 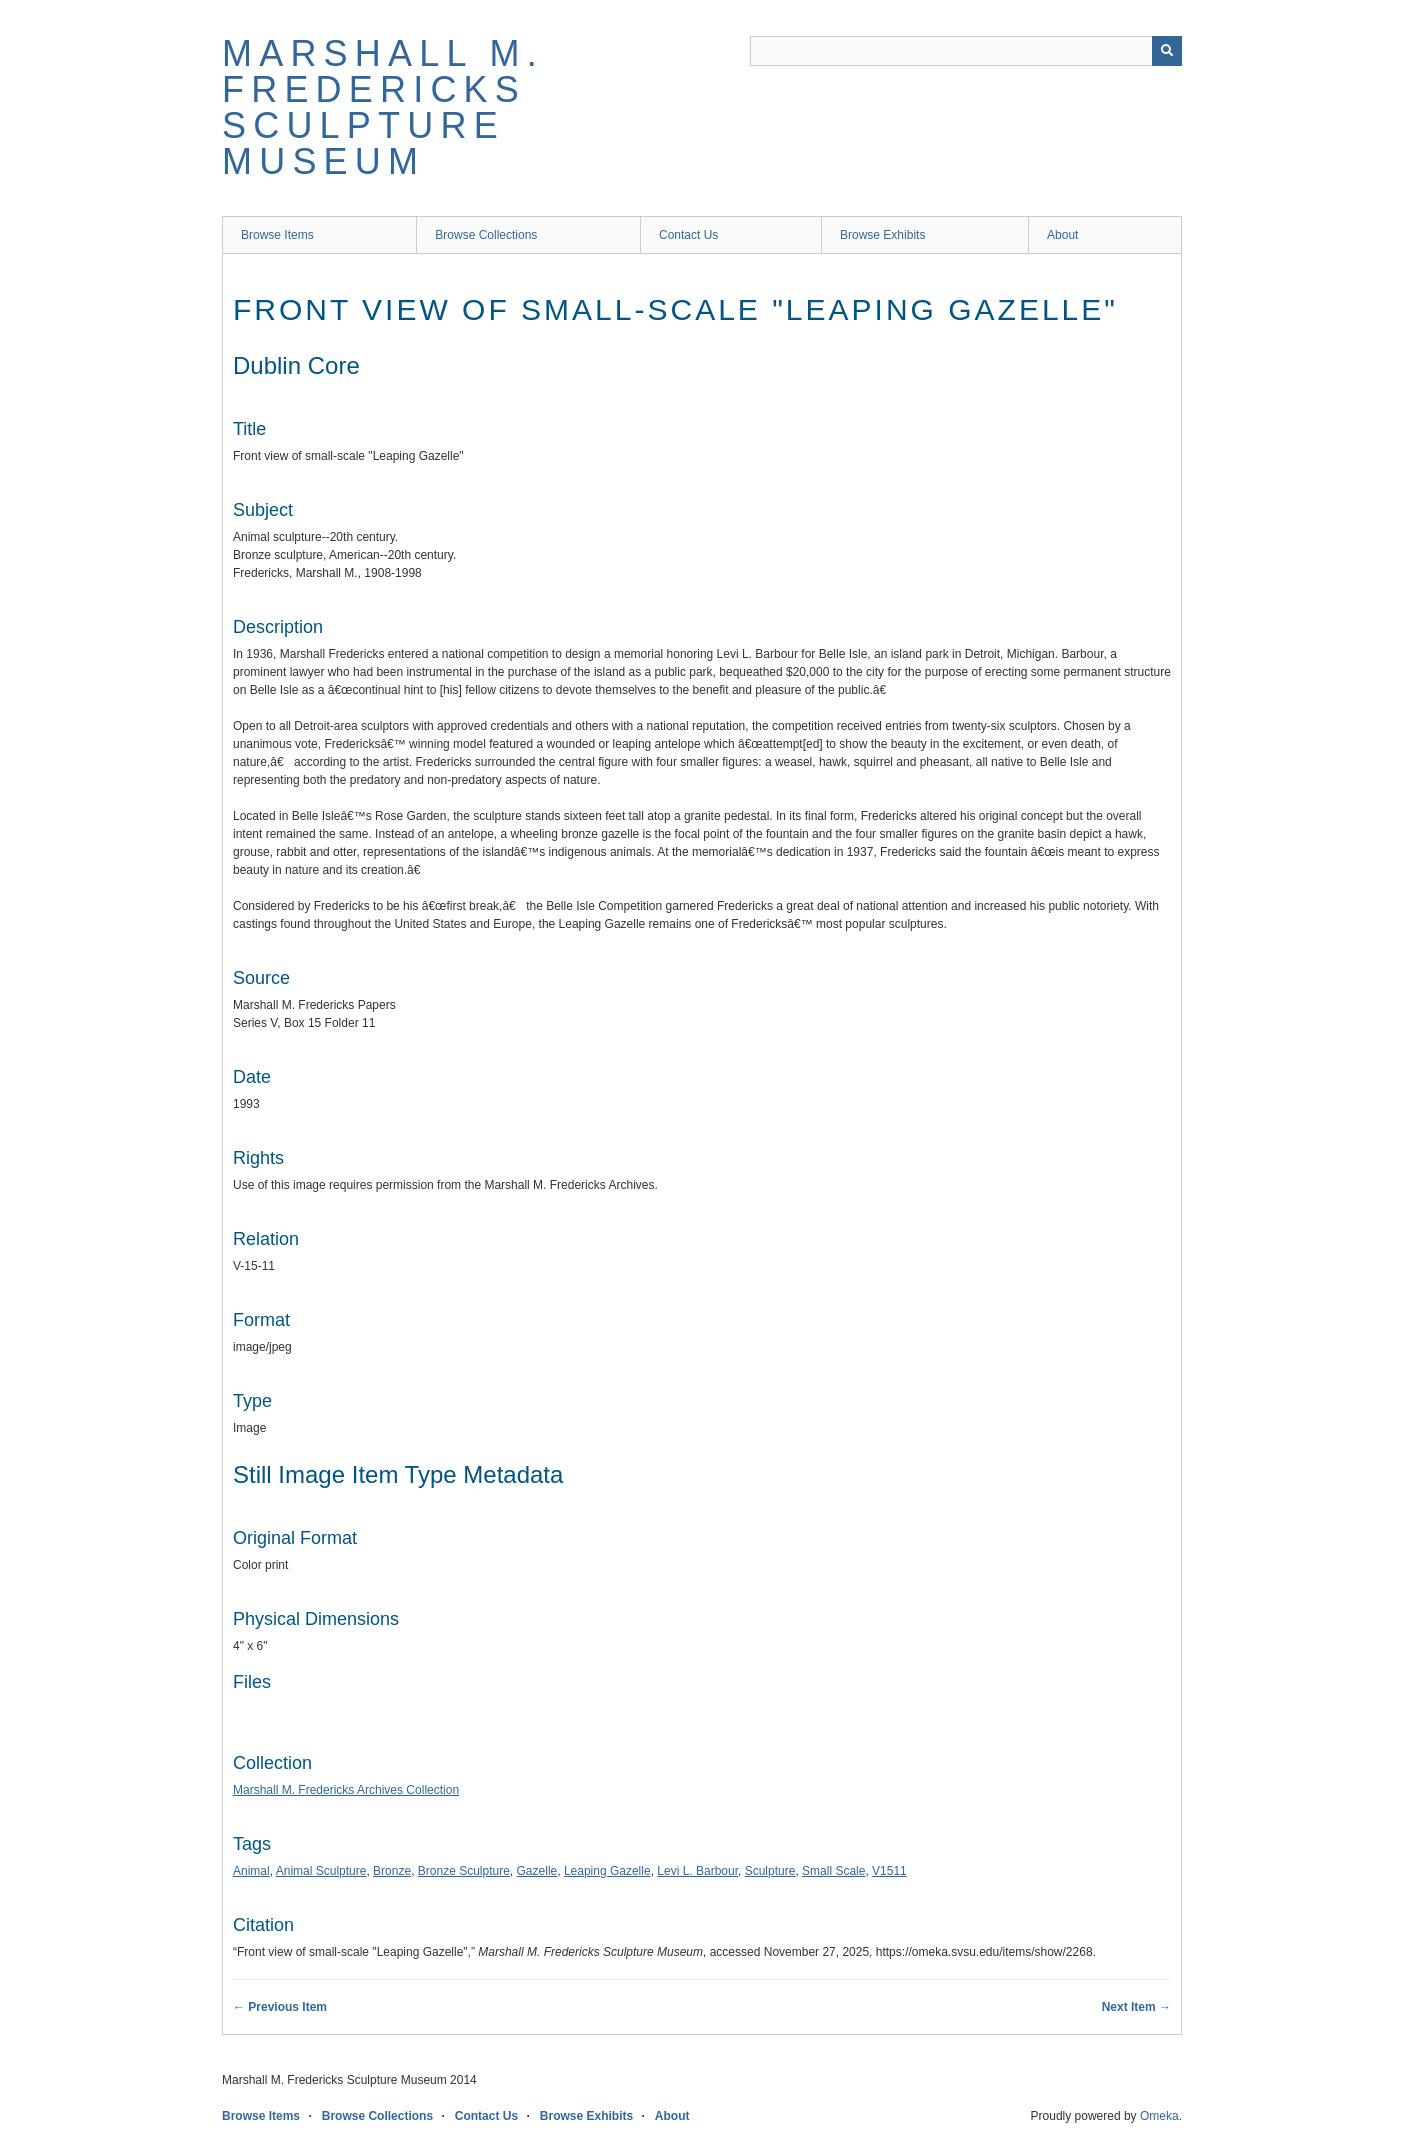 What do you see at coordinates (688, 235) in the screenshot?
I see `Contact Us` at bounding box center [688, 235].